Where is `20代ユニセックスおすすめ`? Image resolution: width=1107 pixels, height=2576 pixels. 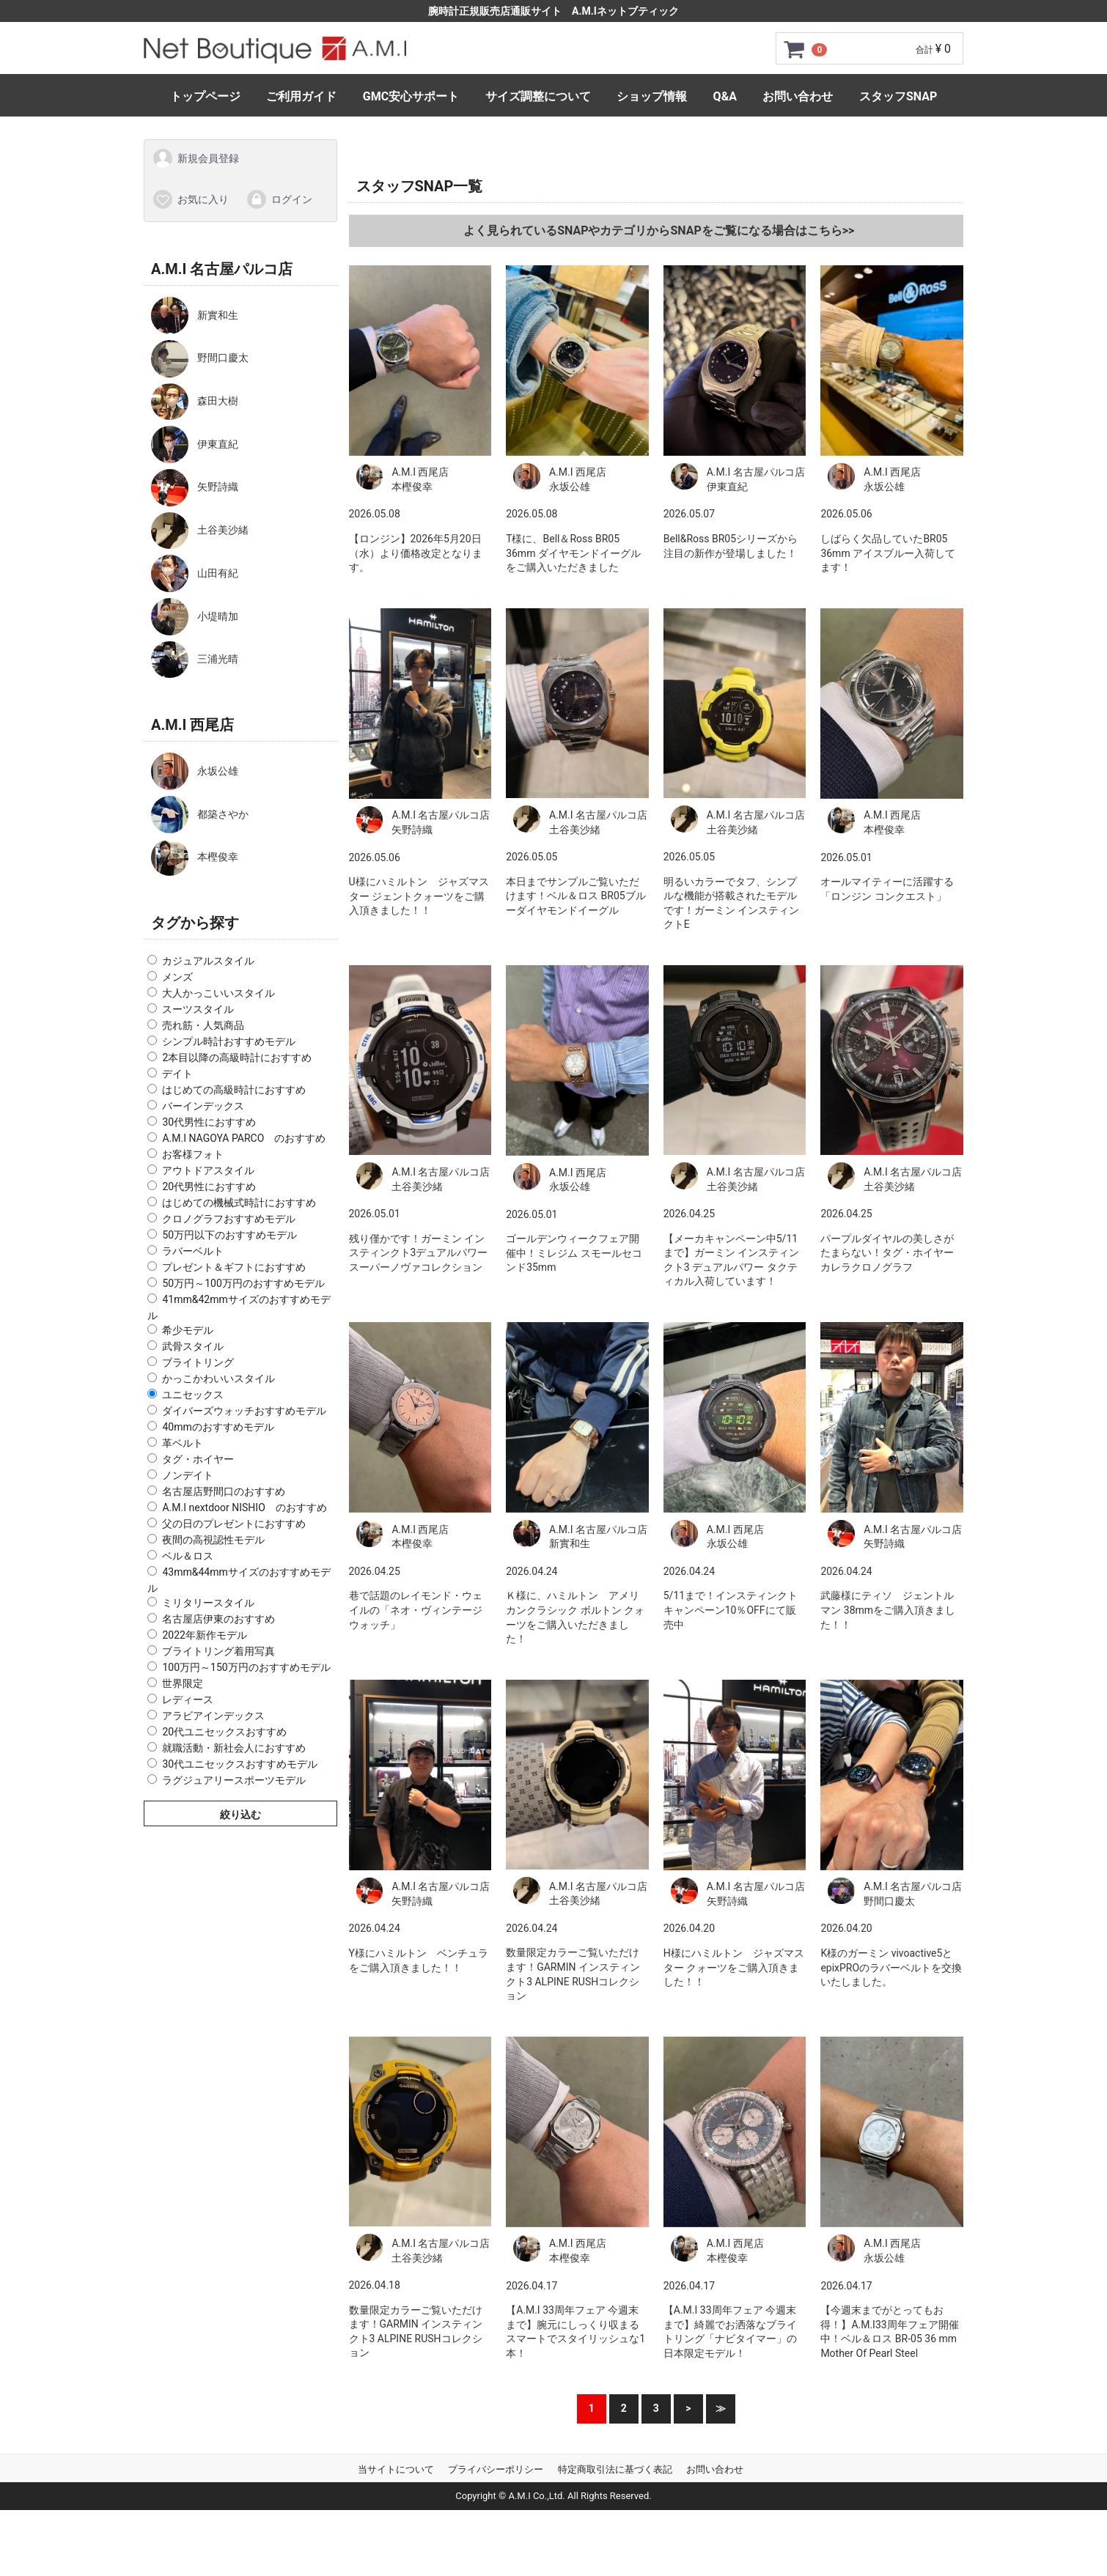
20代ユニセックスおすすめ is located at coordinates (224, 1731).